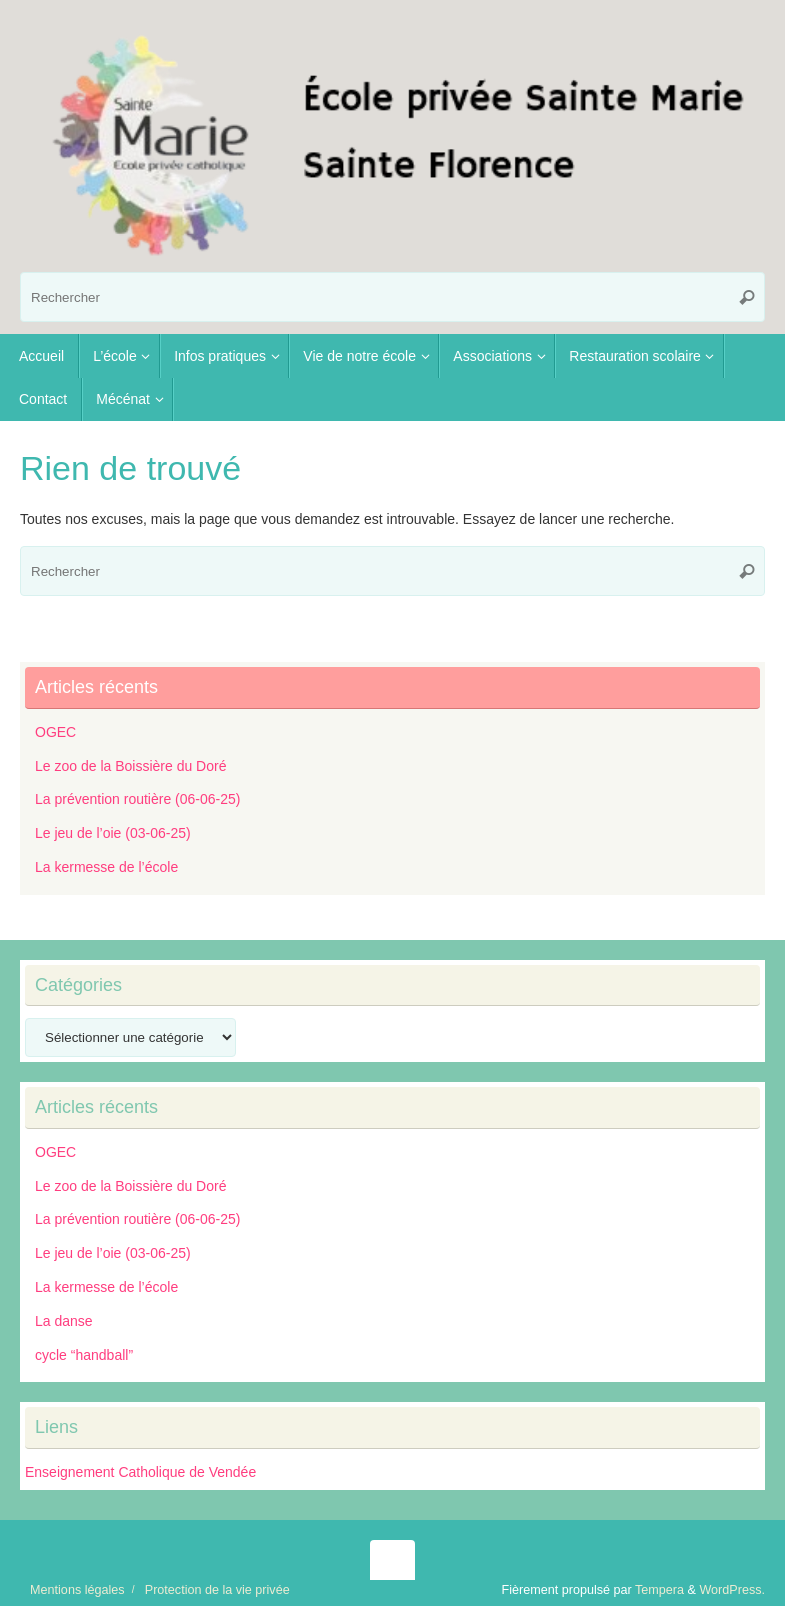  Describe the element at coordinates (64, 1321) in the screenshot. I see `La danse` at that location.